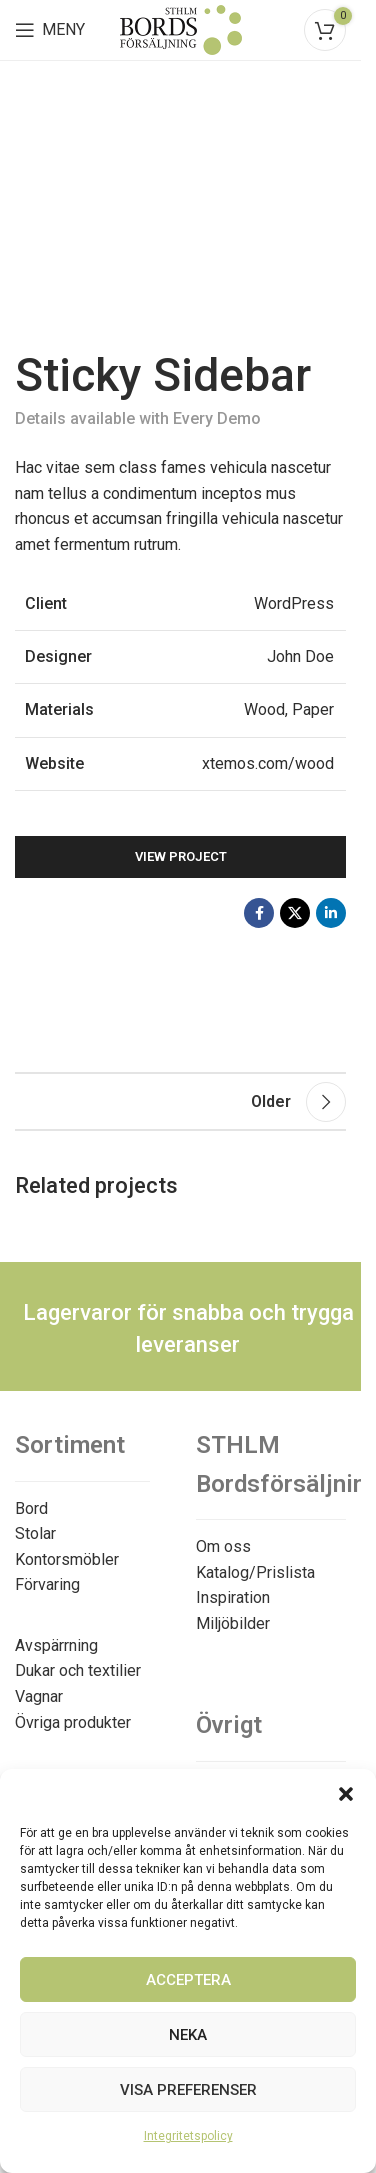 The image size is (376, 2173). Describe the element at coordinates (67, 1559) in the screenshot. I see `Kontorsmöbler` at that location.